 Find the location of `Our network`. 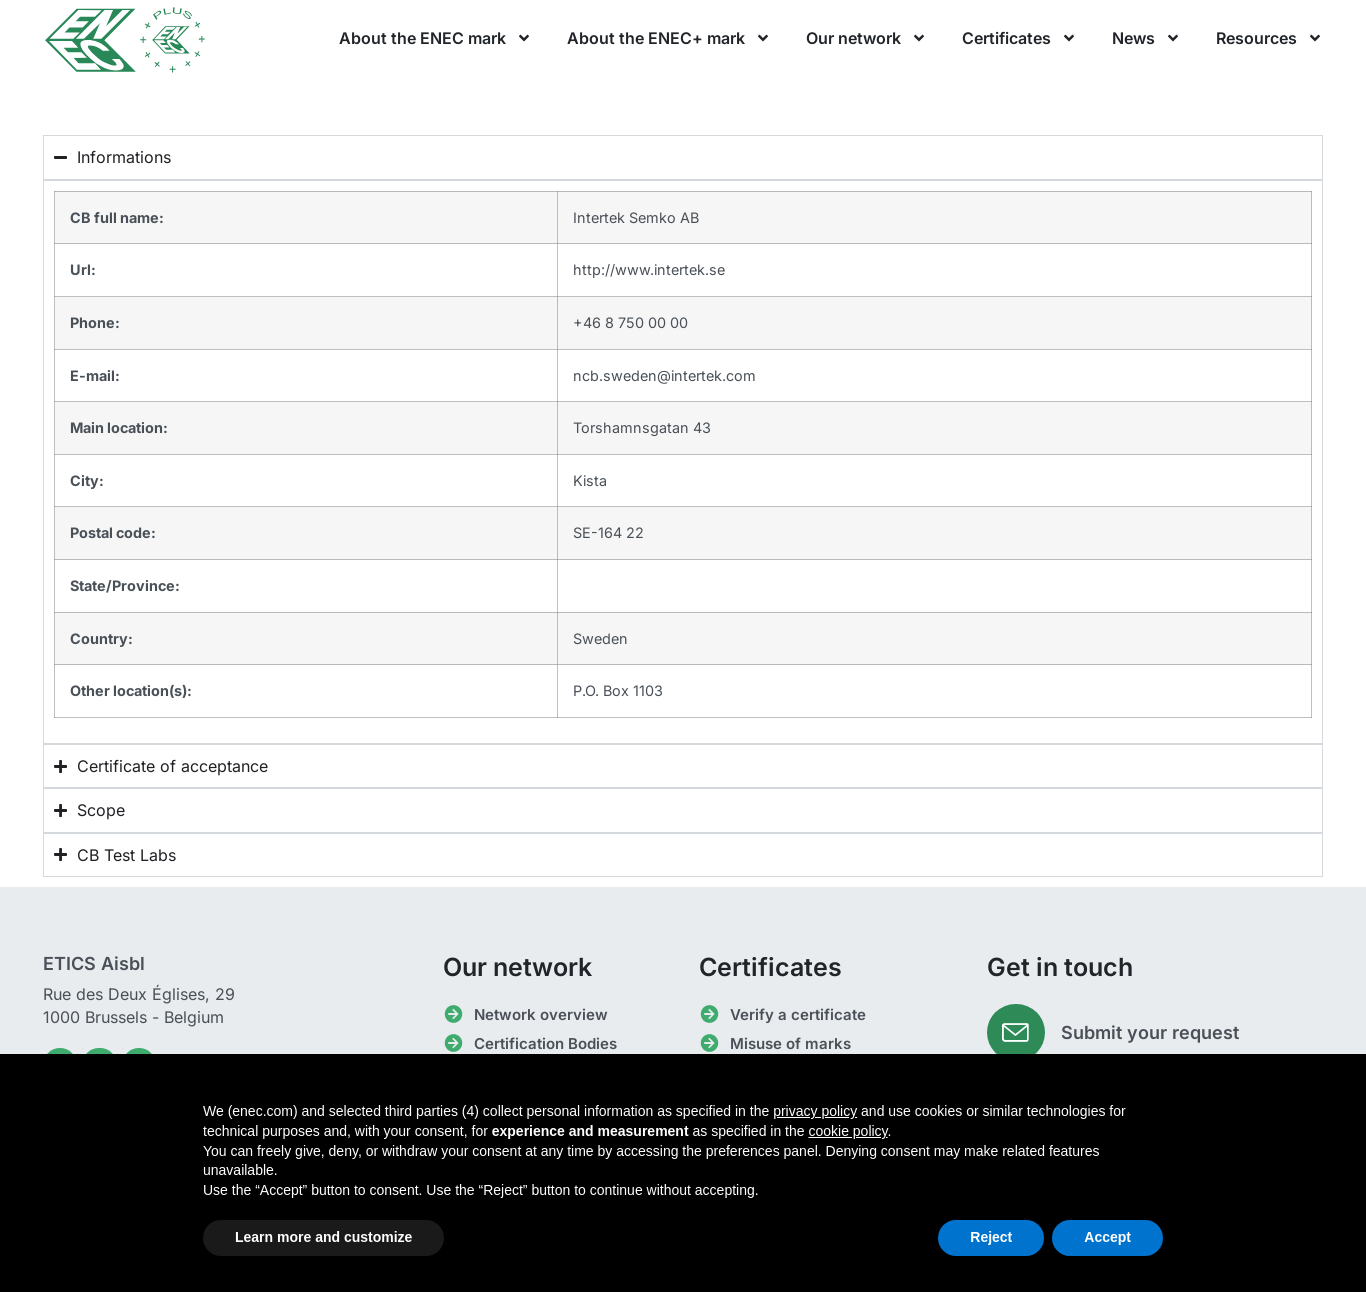

Our network is located at coordinates (866, 38).